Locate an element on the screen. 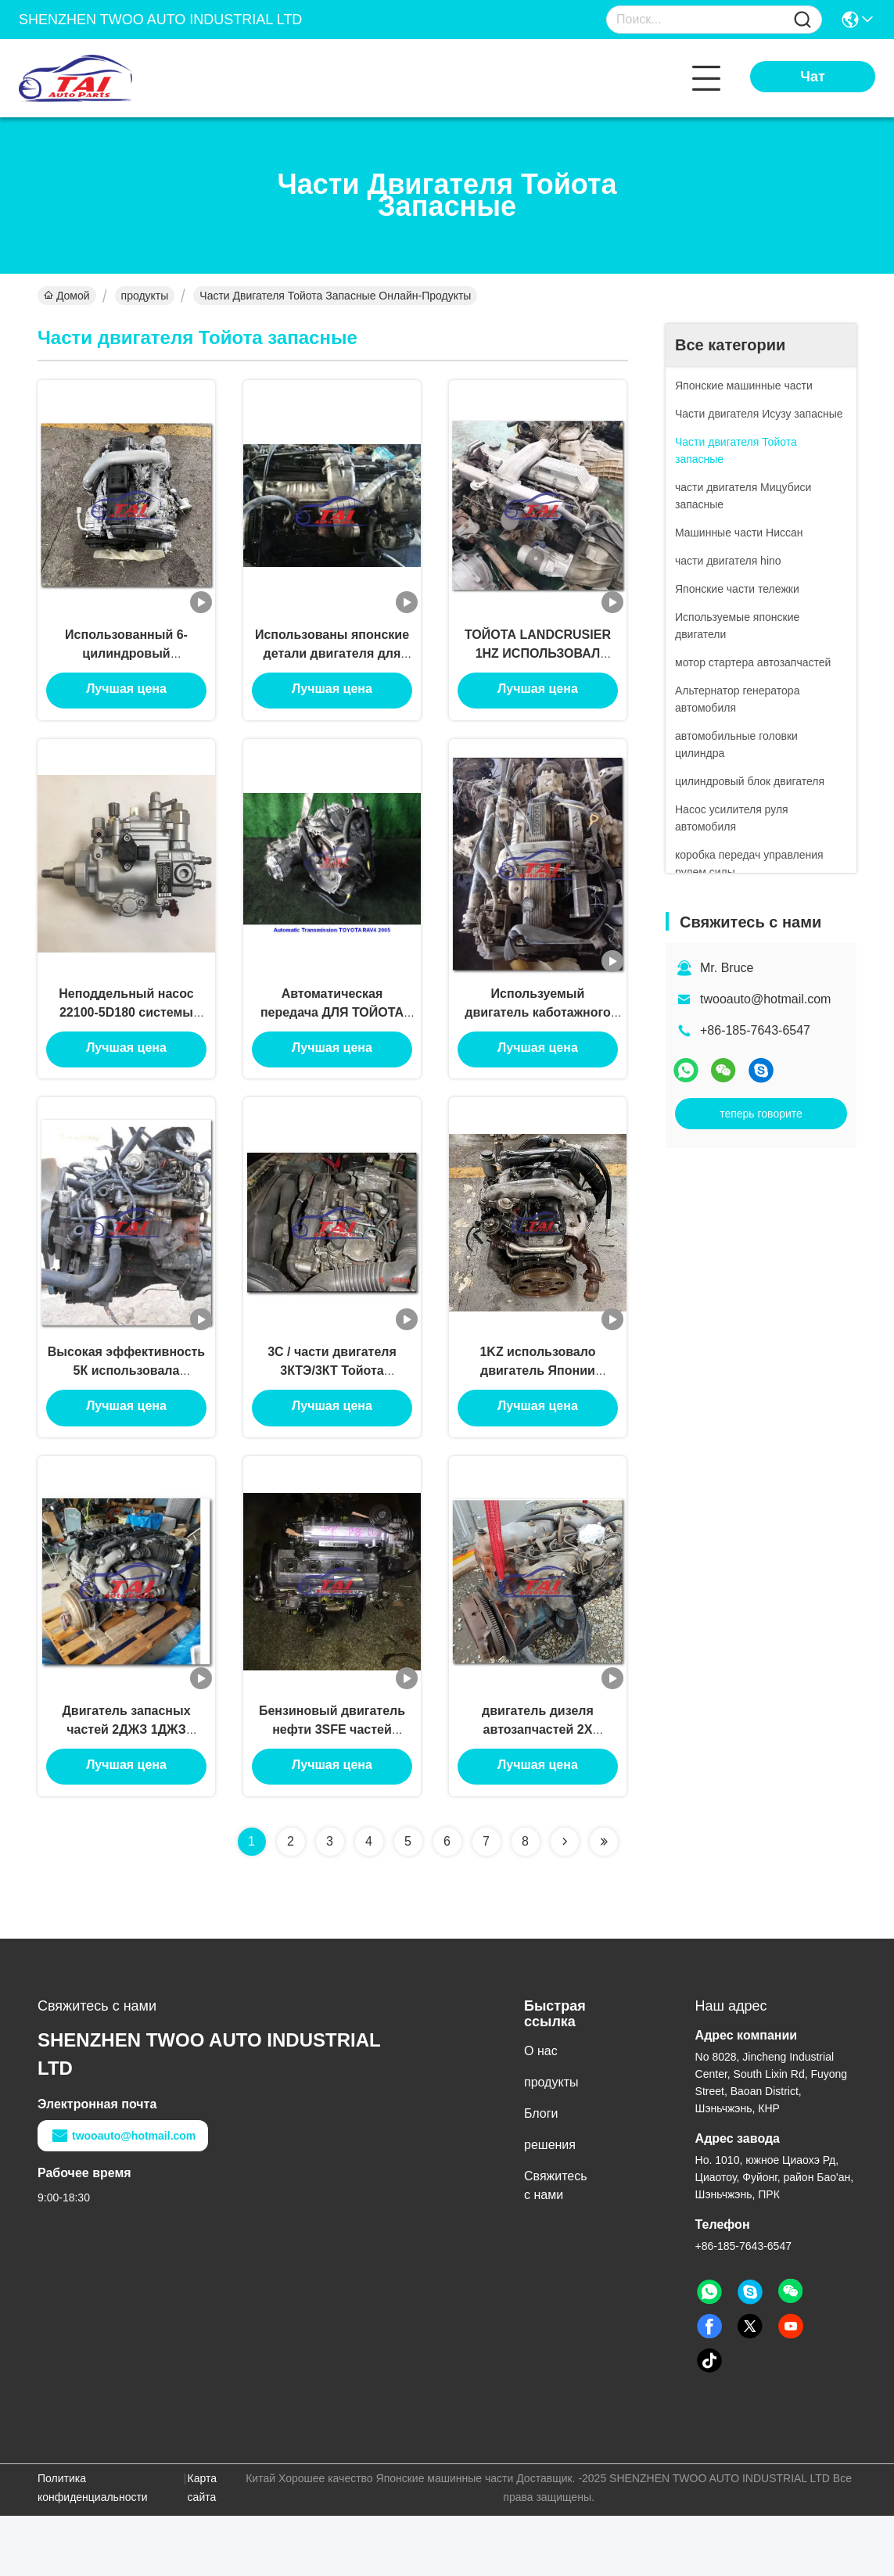 This screenshot has width=894, height=2576. продукты is located at coordinates (145, 295).